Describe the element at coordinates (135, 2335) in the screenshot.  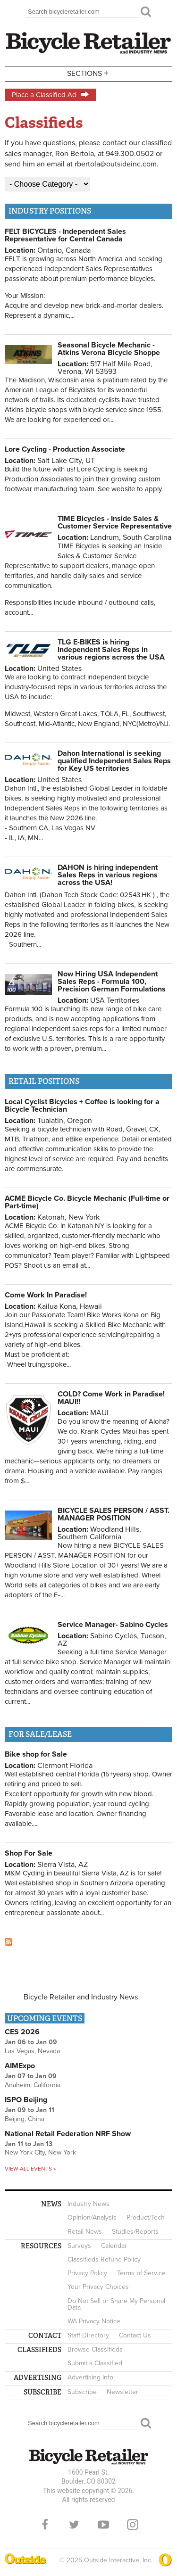
I see `Contact Us` at that location.